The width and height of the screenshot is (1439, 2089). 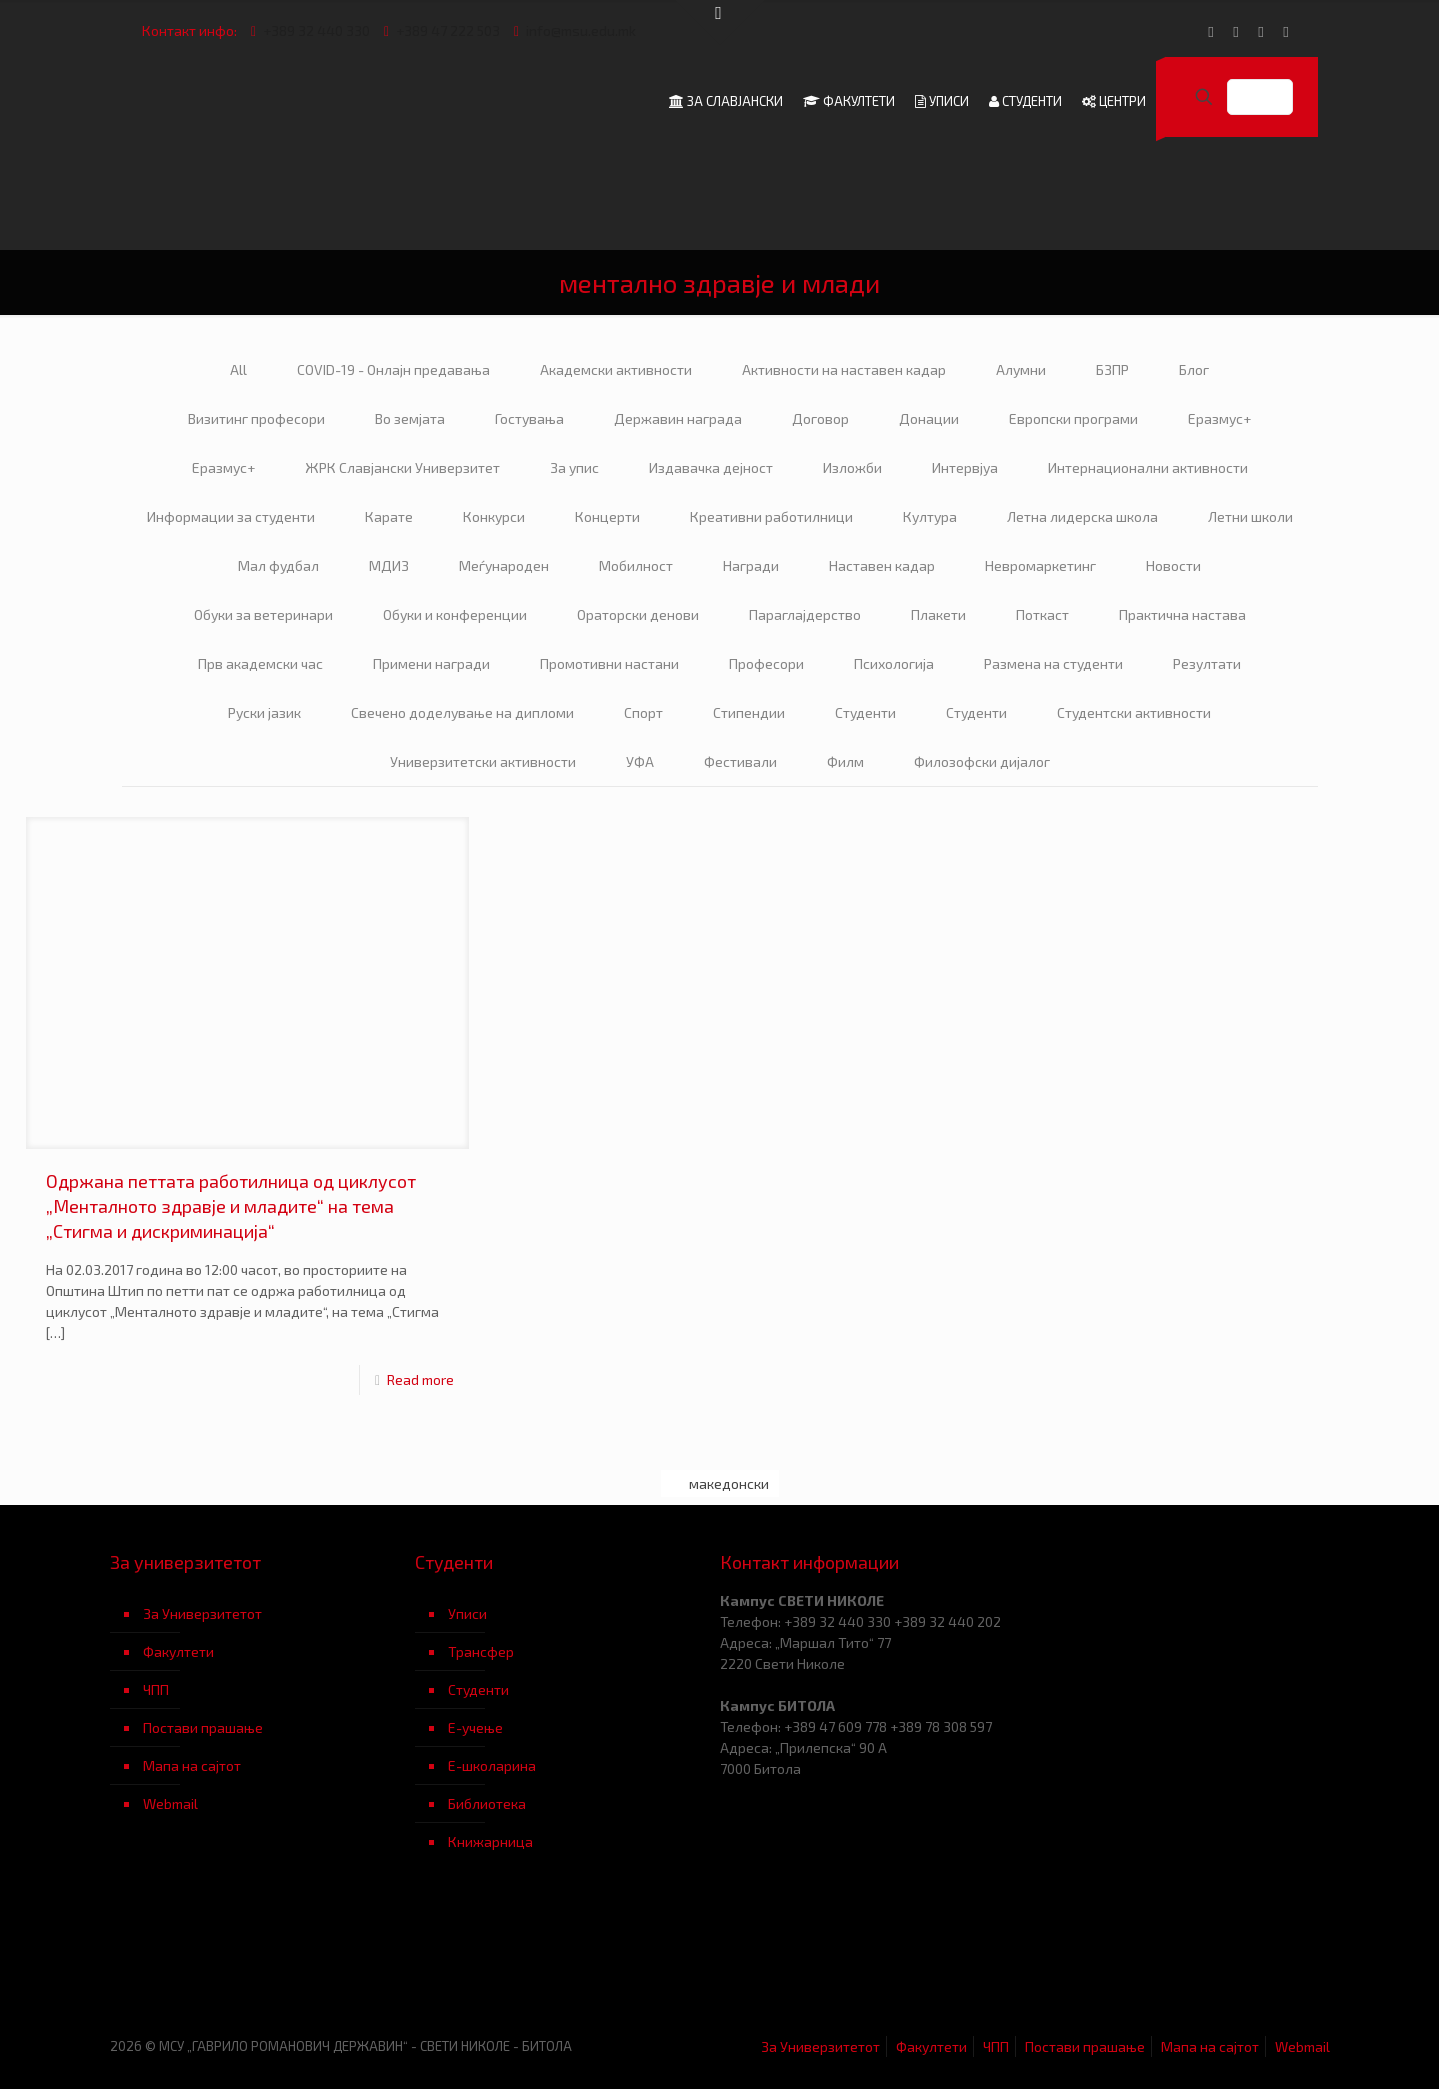 I want to click on Студентски активности, so click(x=1134, y=712).